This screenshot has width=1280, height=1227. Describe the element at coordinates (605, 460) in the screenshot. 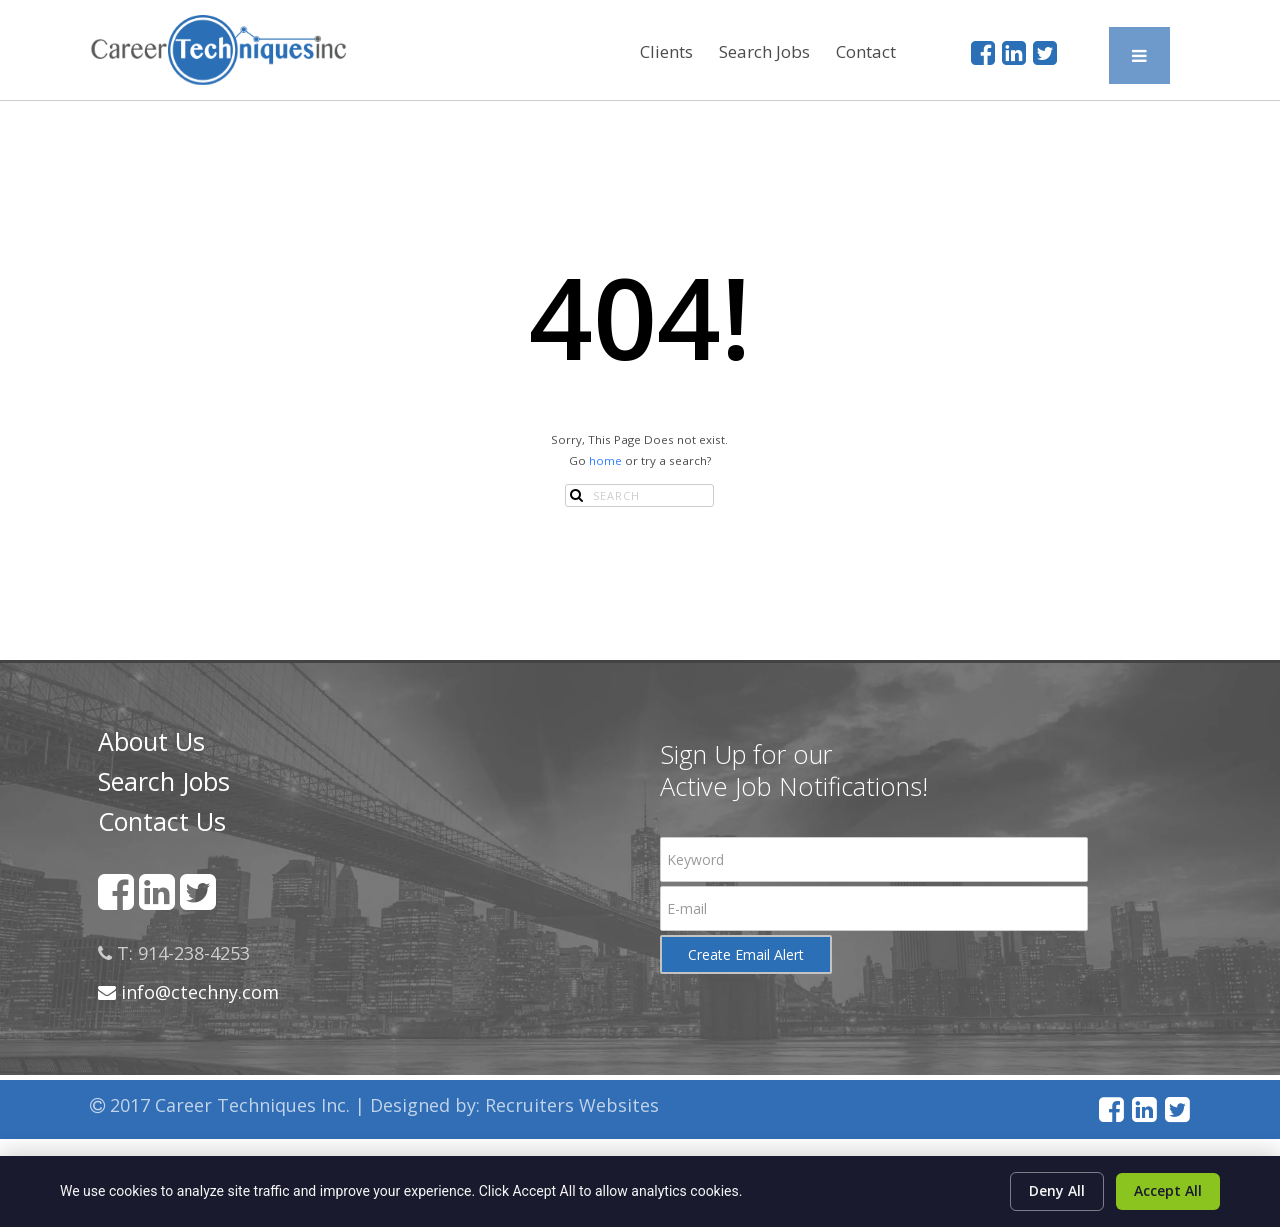

I see `home` at that location.